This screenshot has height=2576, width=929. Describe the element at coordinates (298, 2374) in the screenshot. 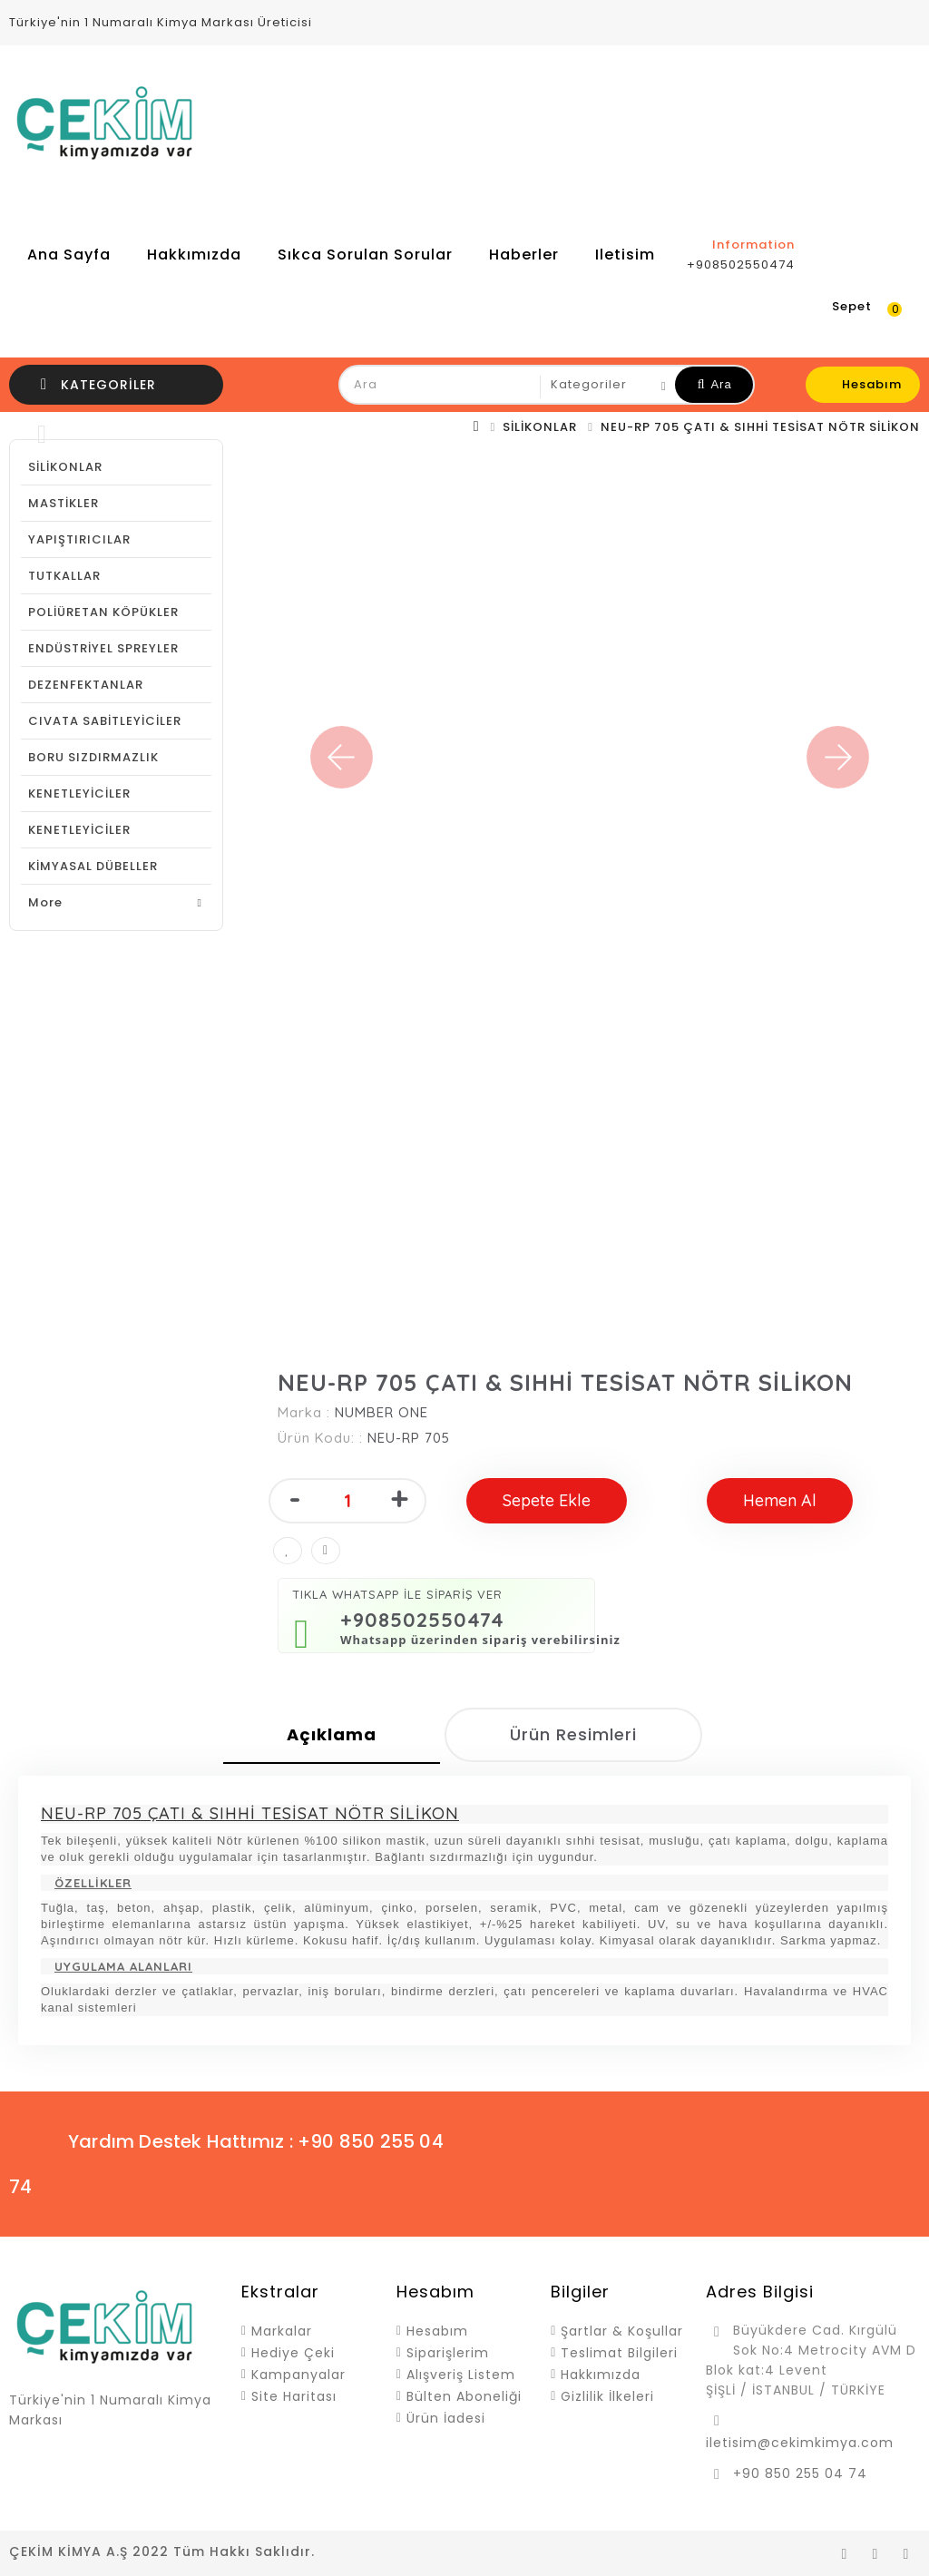

I see `Kampanyalar` at that location.